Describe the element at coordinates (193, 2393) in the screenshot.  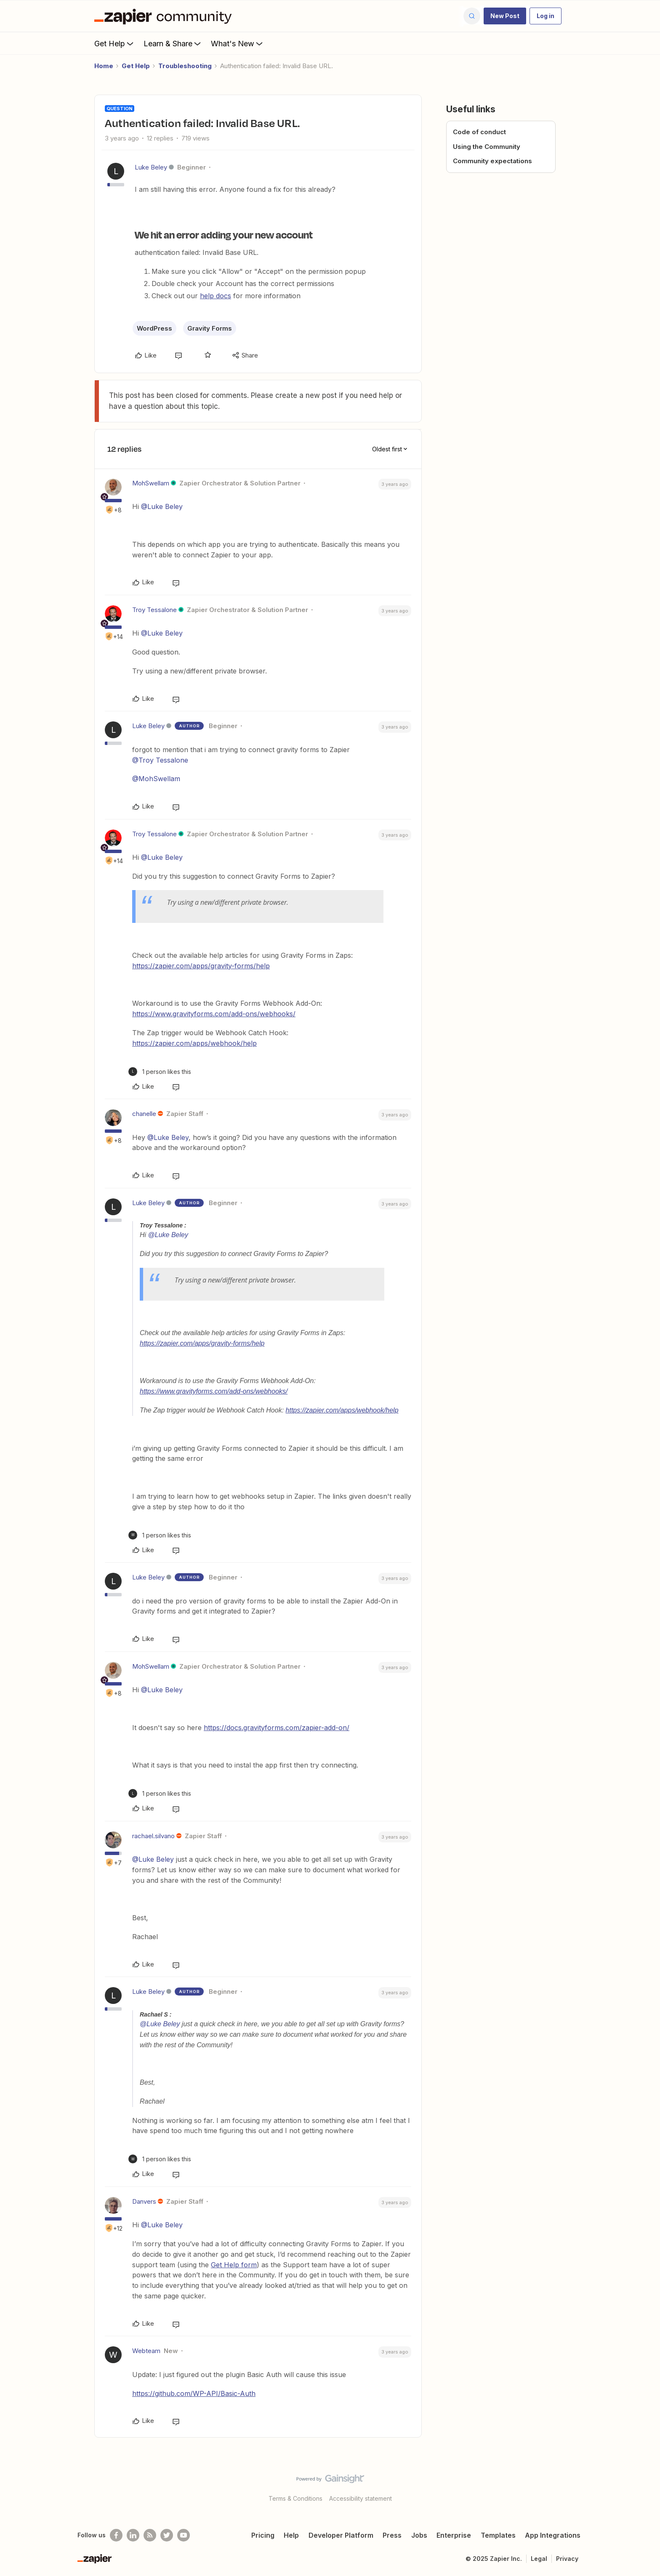
I see `https://github.com/WP-API/Basic-Auth` at that location.